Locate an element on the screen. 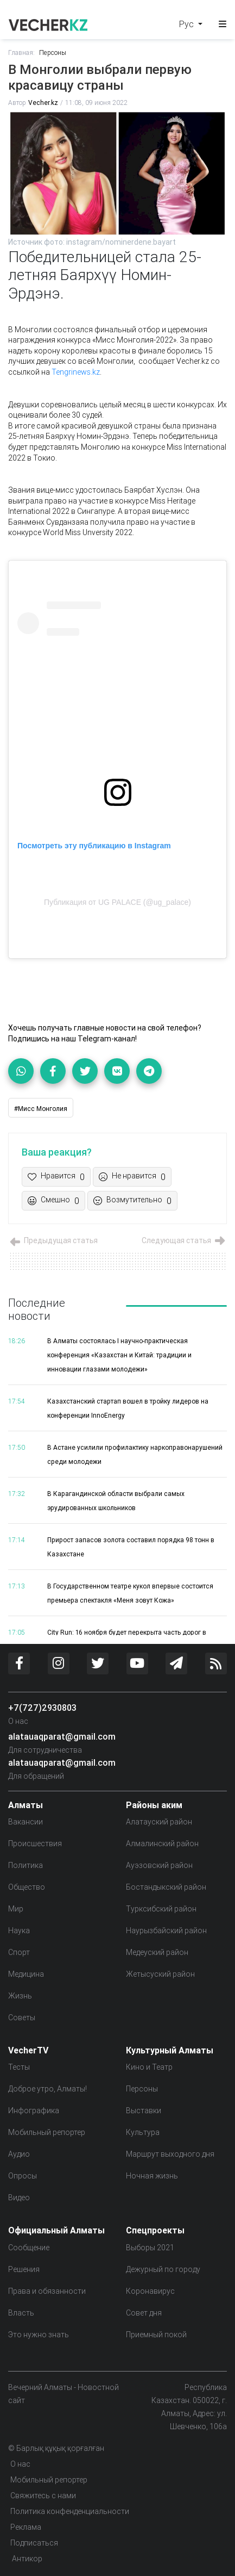  +7(727)2930803 is located at coordinates (42, 1707).